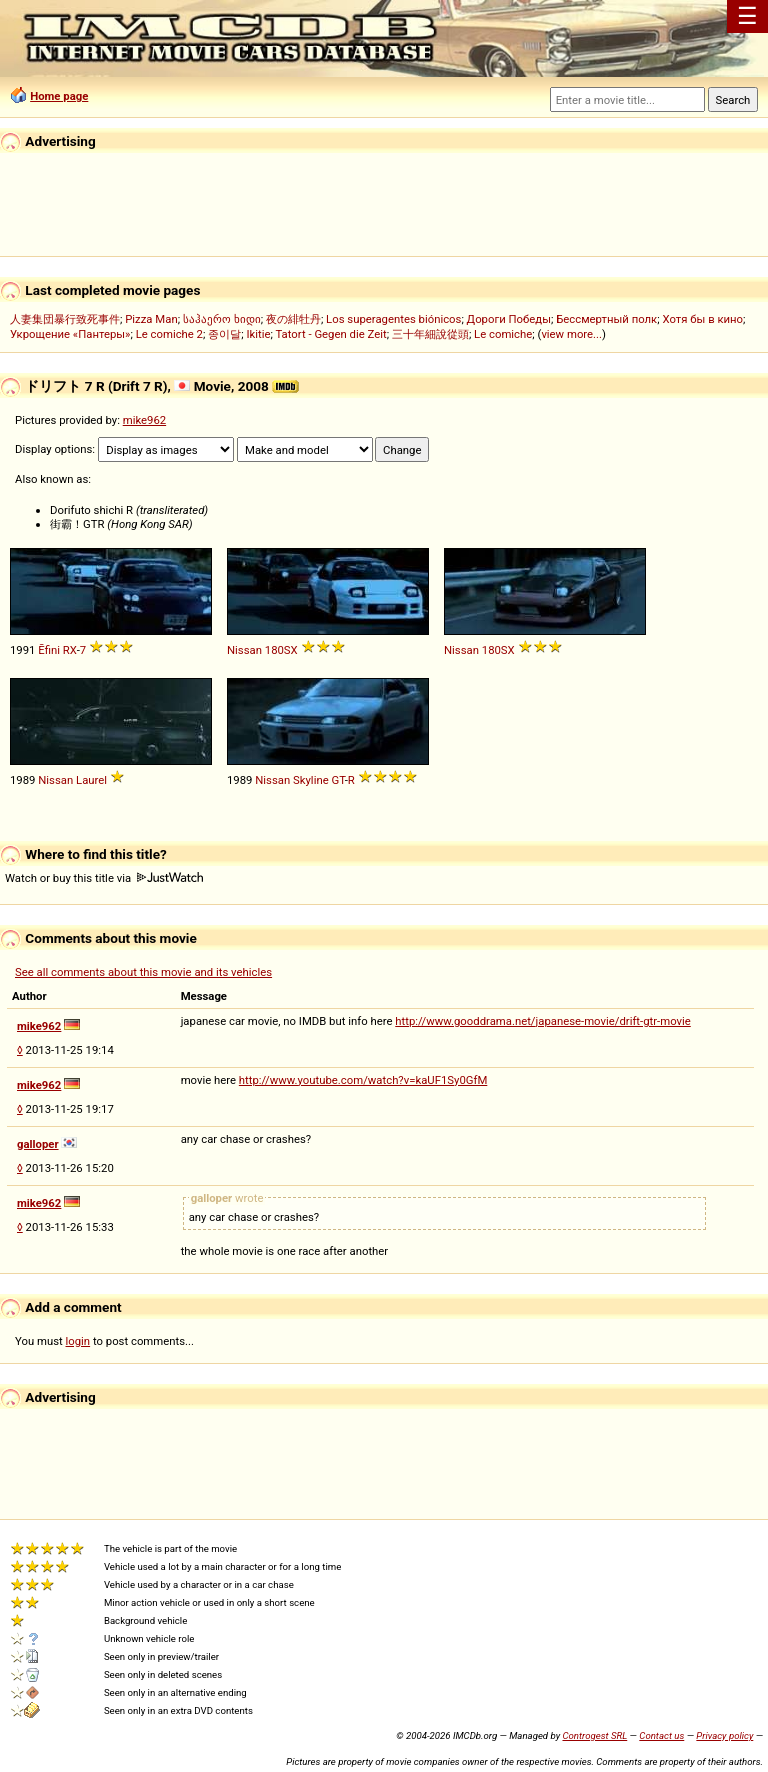 The width and height of the screenshot is (768, 1772). What do you see at coordinates (661, 1735) in the screenshot?
I see `Contact us` at bounding box center [661, 1735].